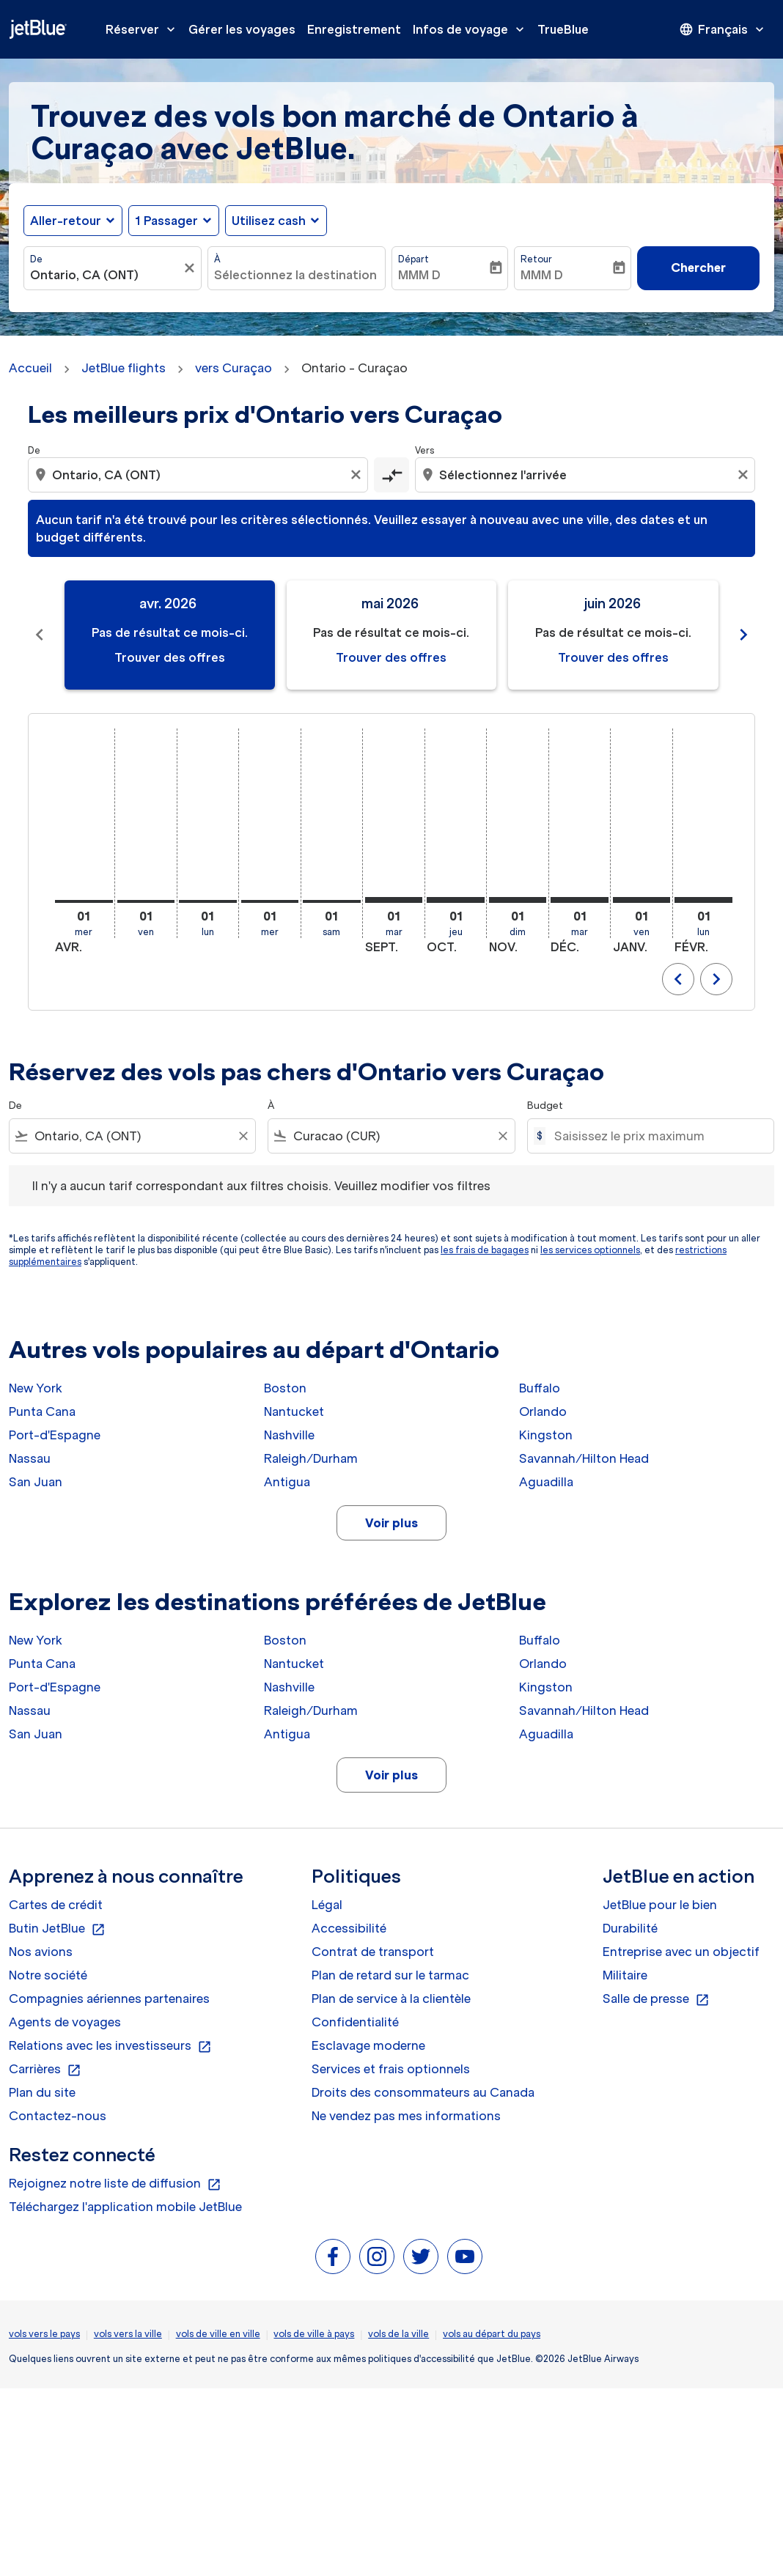  Describe the element at coordinates (313, 2333) in the screenshot. I see `vols de ville à pays` at that location.